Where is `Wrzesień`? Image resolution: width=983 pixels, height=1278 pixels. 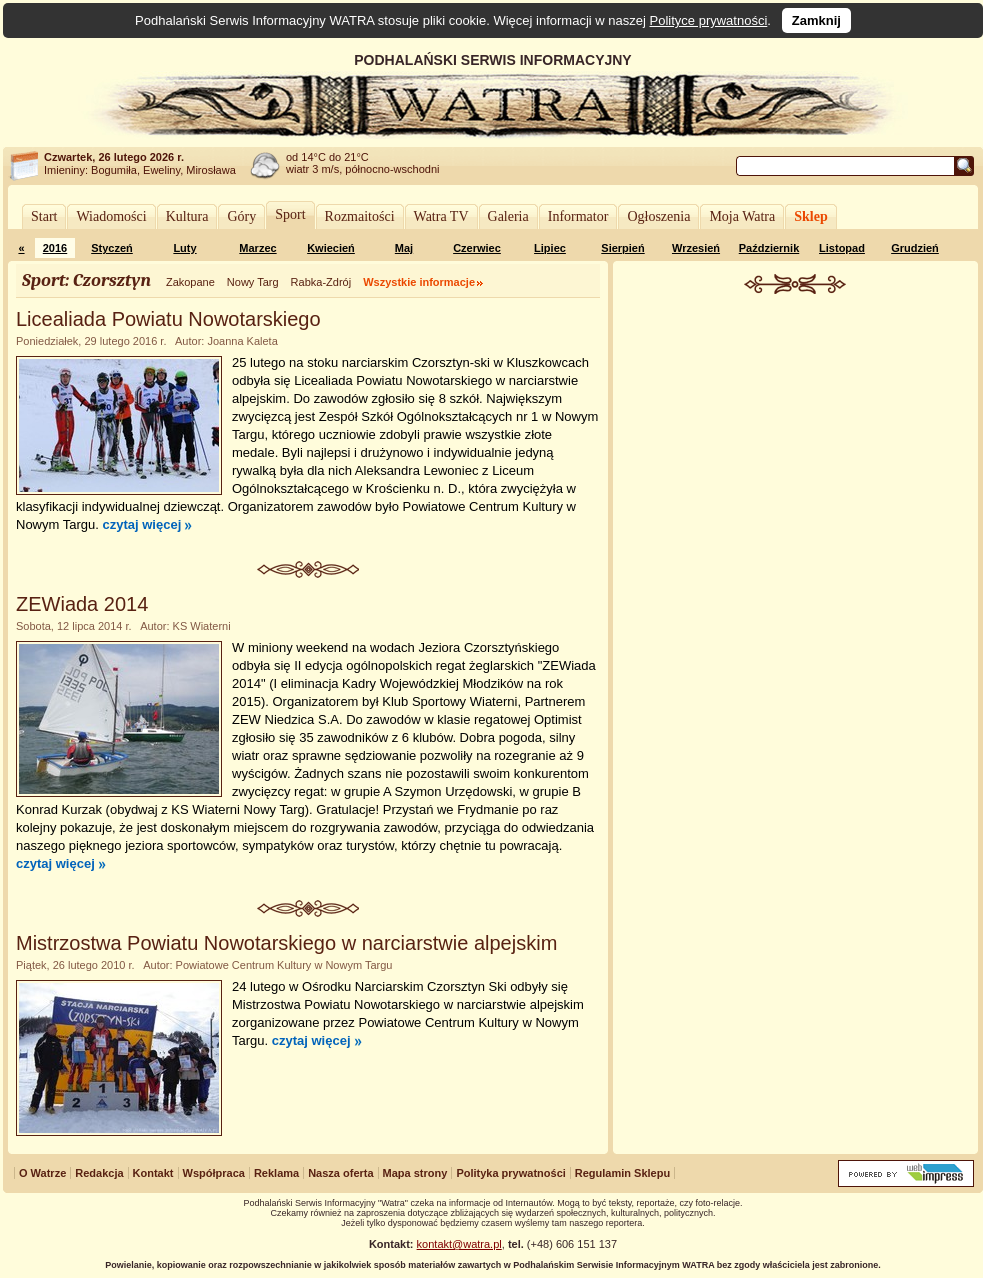 Wrzesień is located at coordinates (696, 248).